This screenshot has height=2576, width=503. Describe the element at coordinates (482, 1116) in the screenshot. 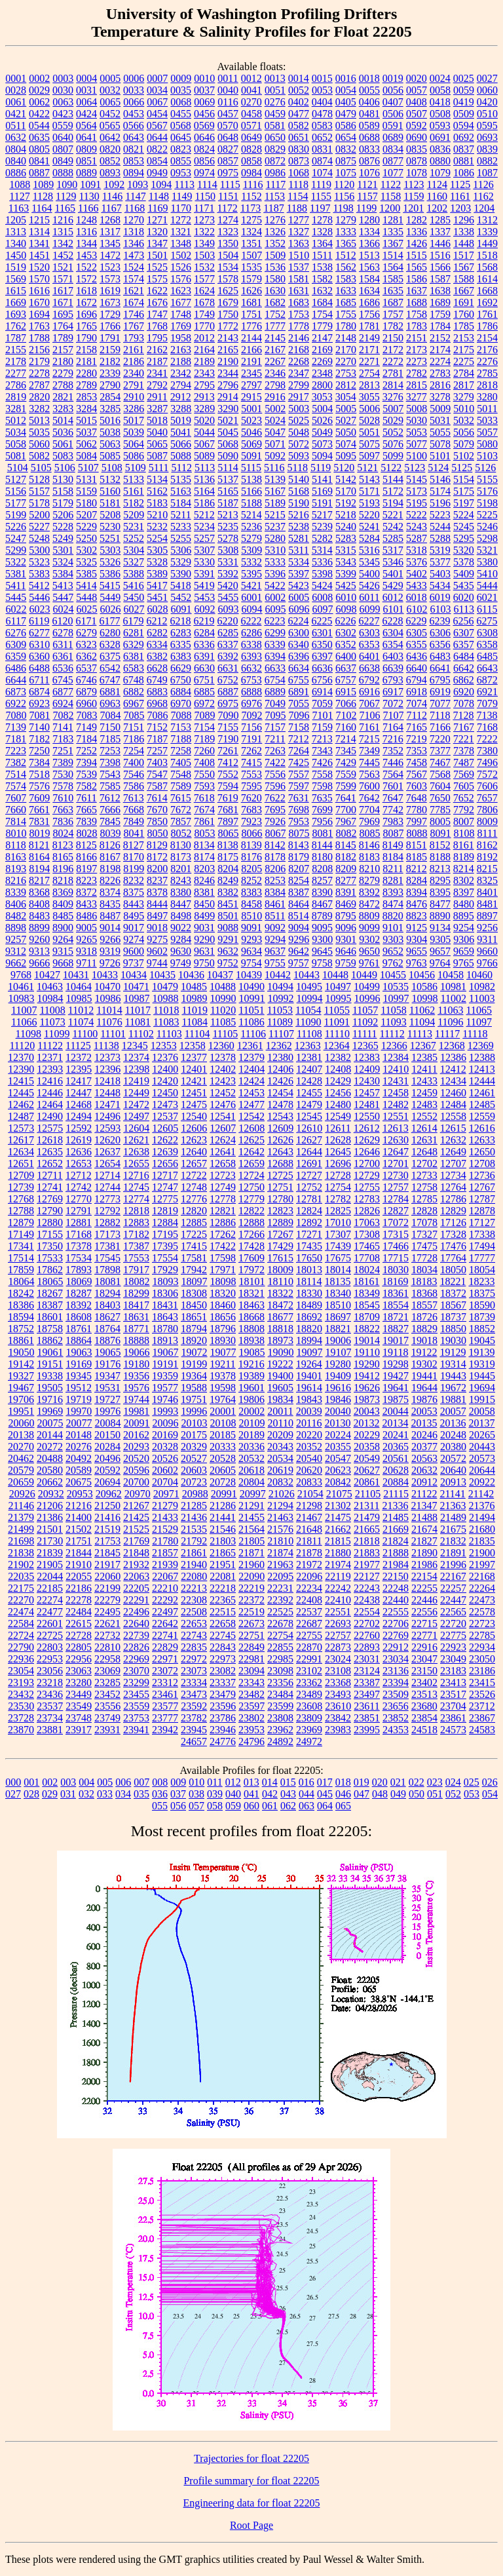

I see `12559` at that location.